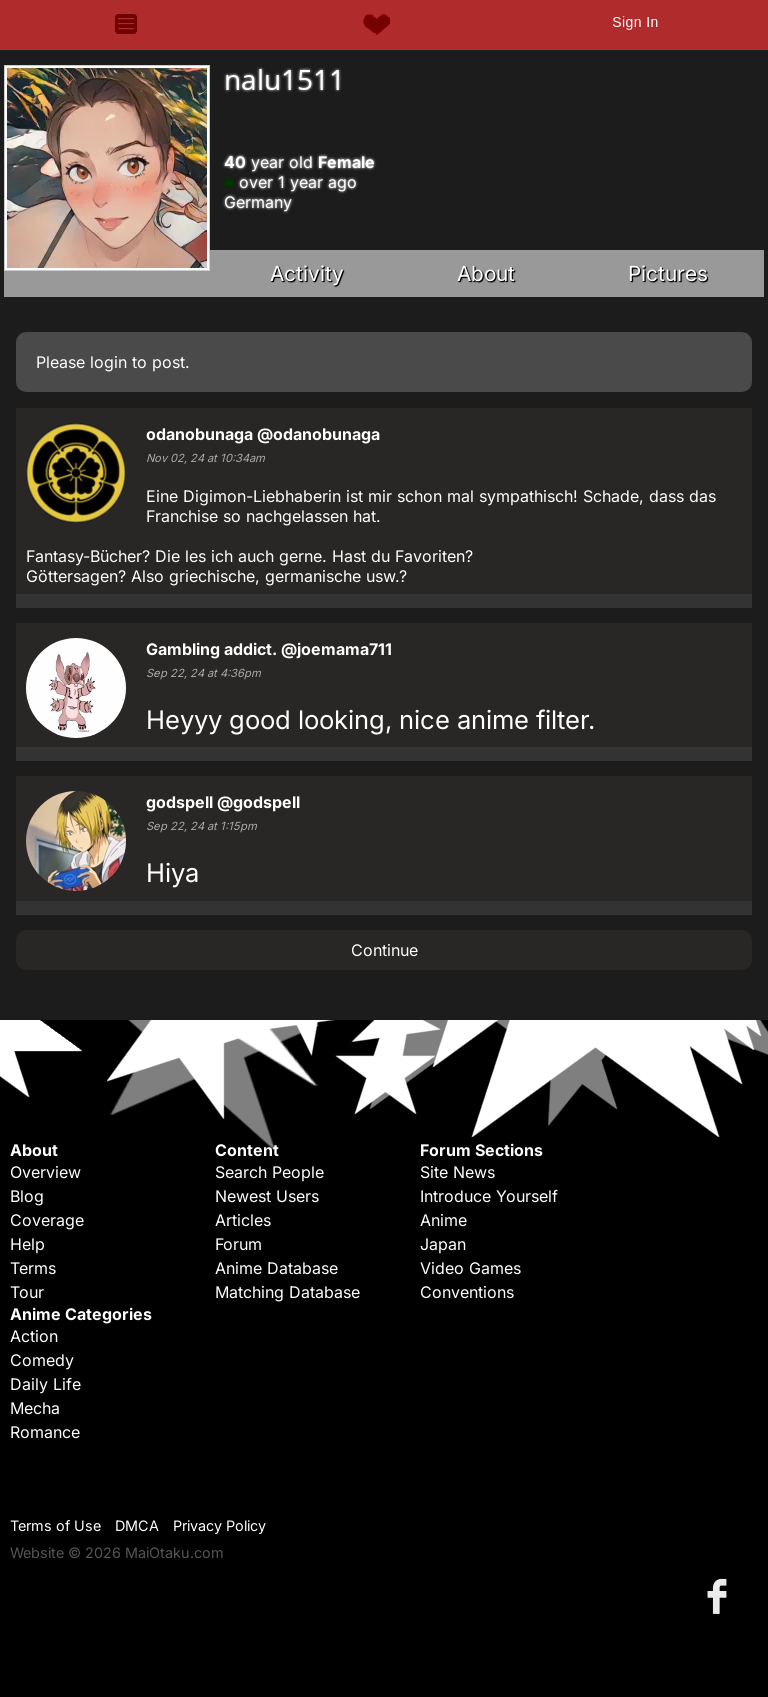  What do you see at coordinates (276, 1268) in the screenshot?
I see `Anime Database` at bounding box center [276, 1268].